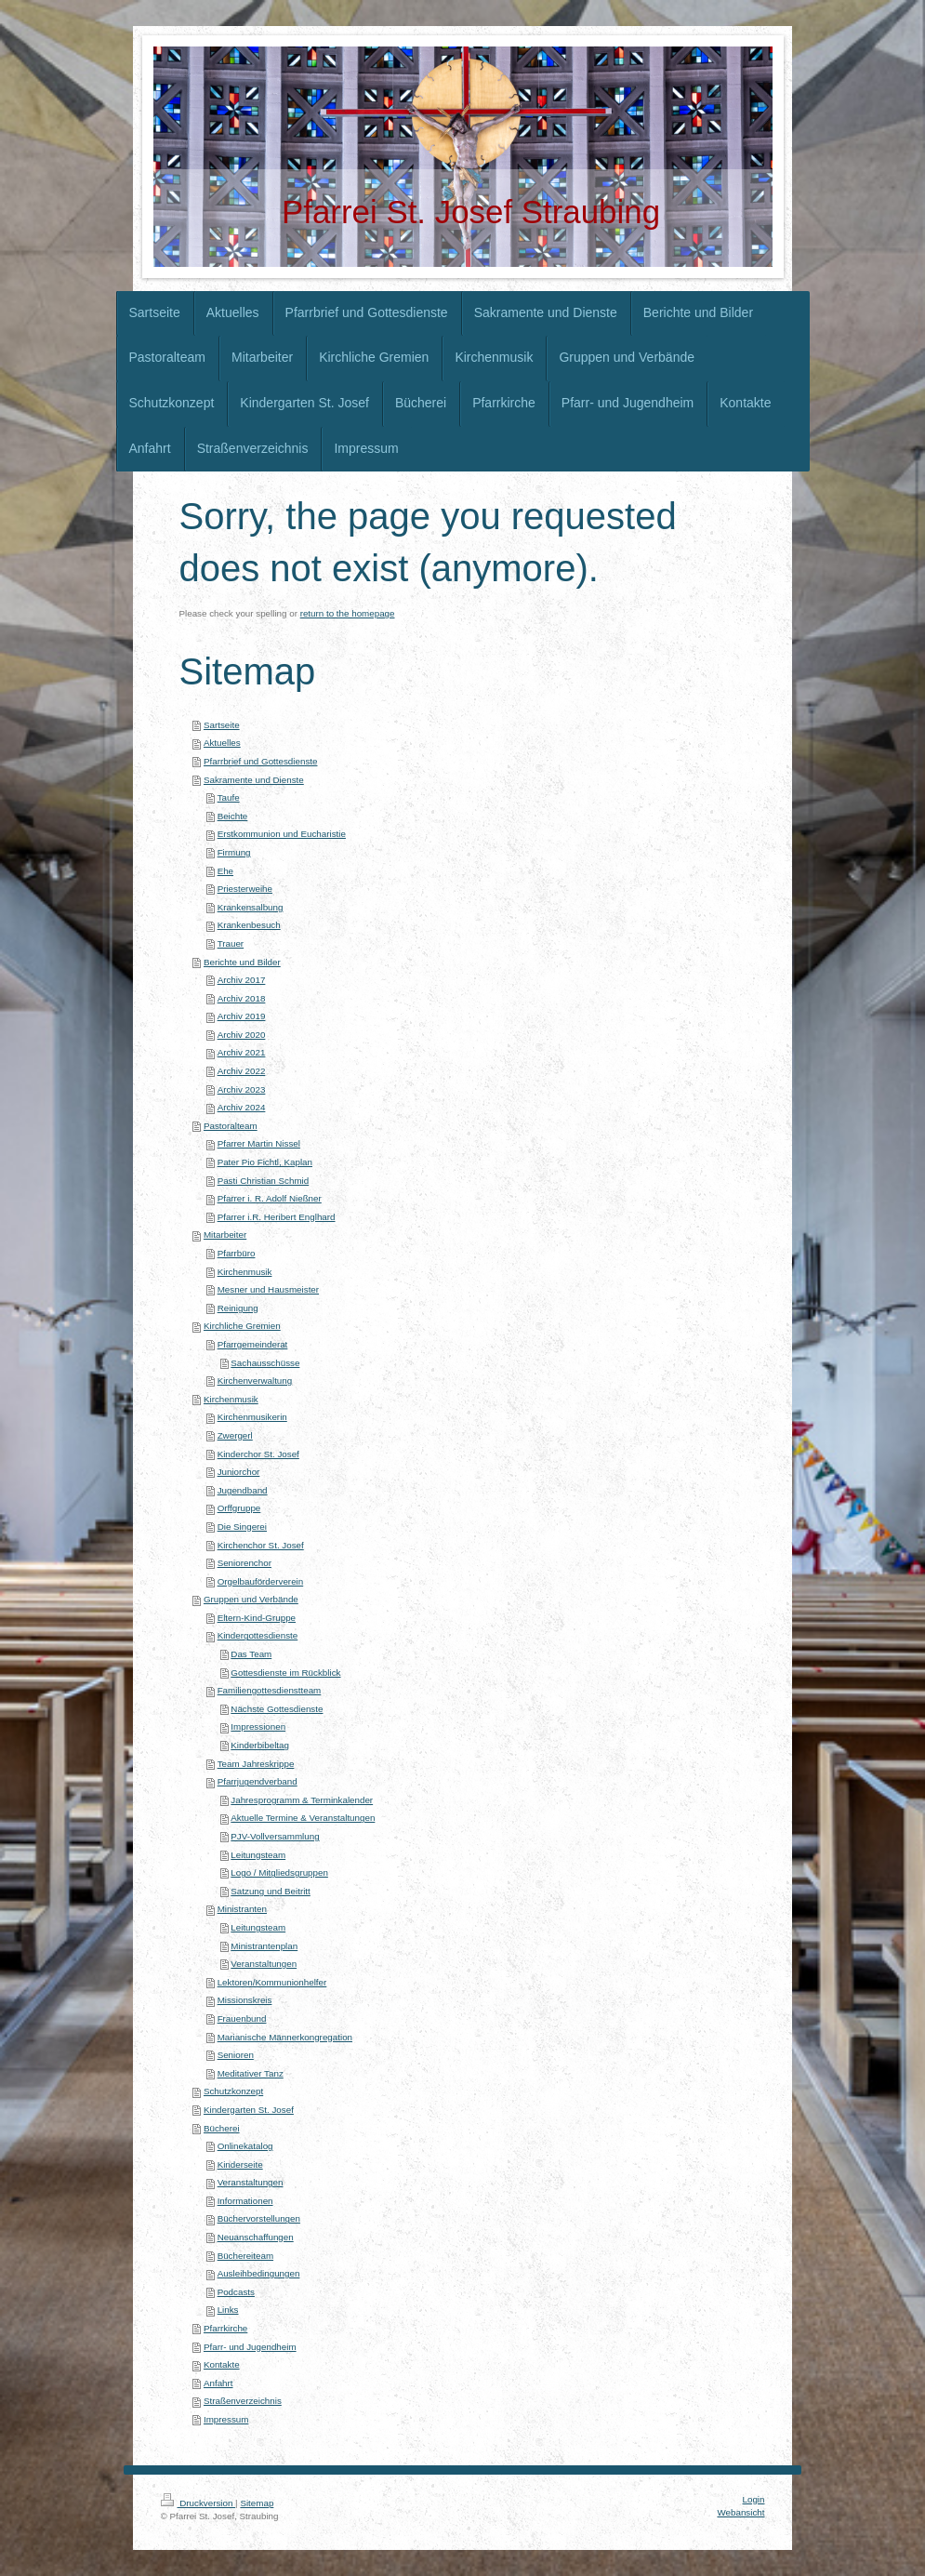 This screenshot has height=2576, width=925. What do you see at coordinates (258, 1635) in the screenshot?
I see `Kindergottesdienste` at bounding box center [258, 1635].